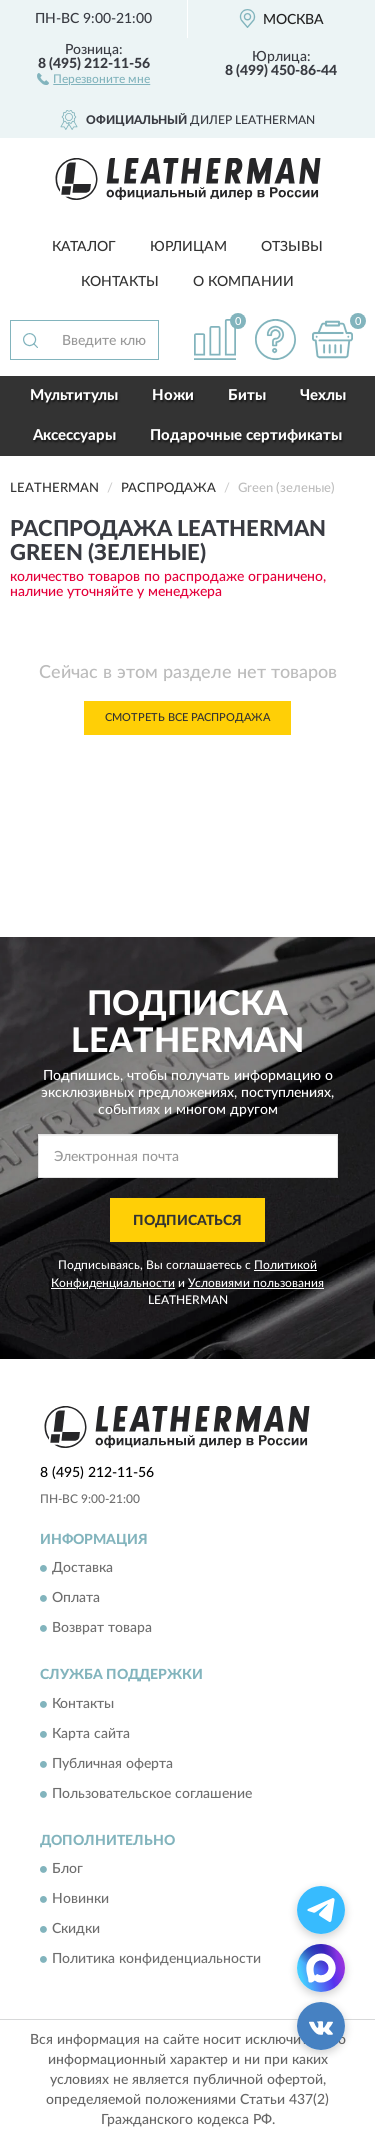 The height and width of the screenshot is (2140, 375). Describe the element at coordinates (84, 247) in the screenshot. I see `Каталог [button]` at that location.